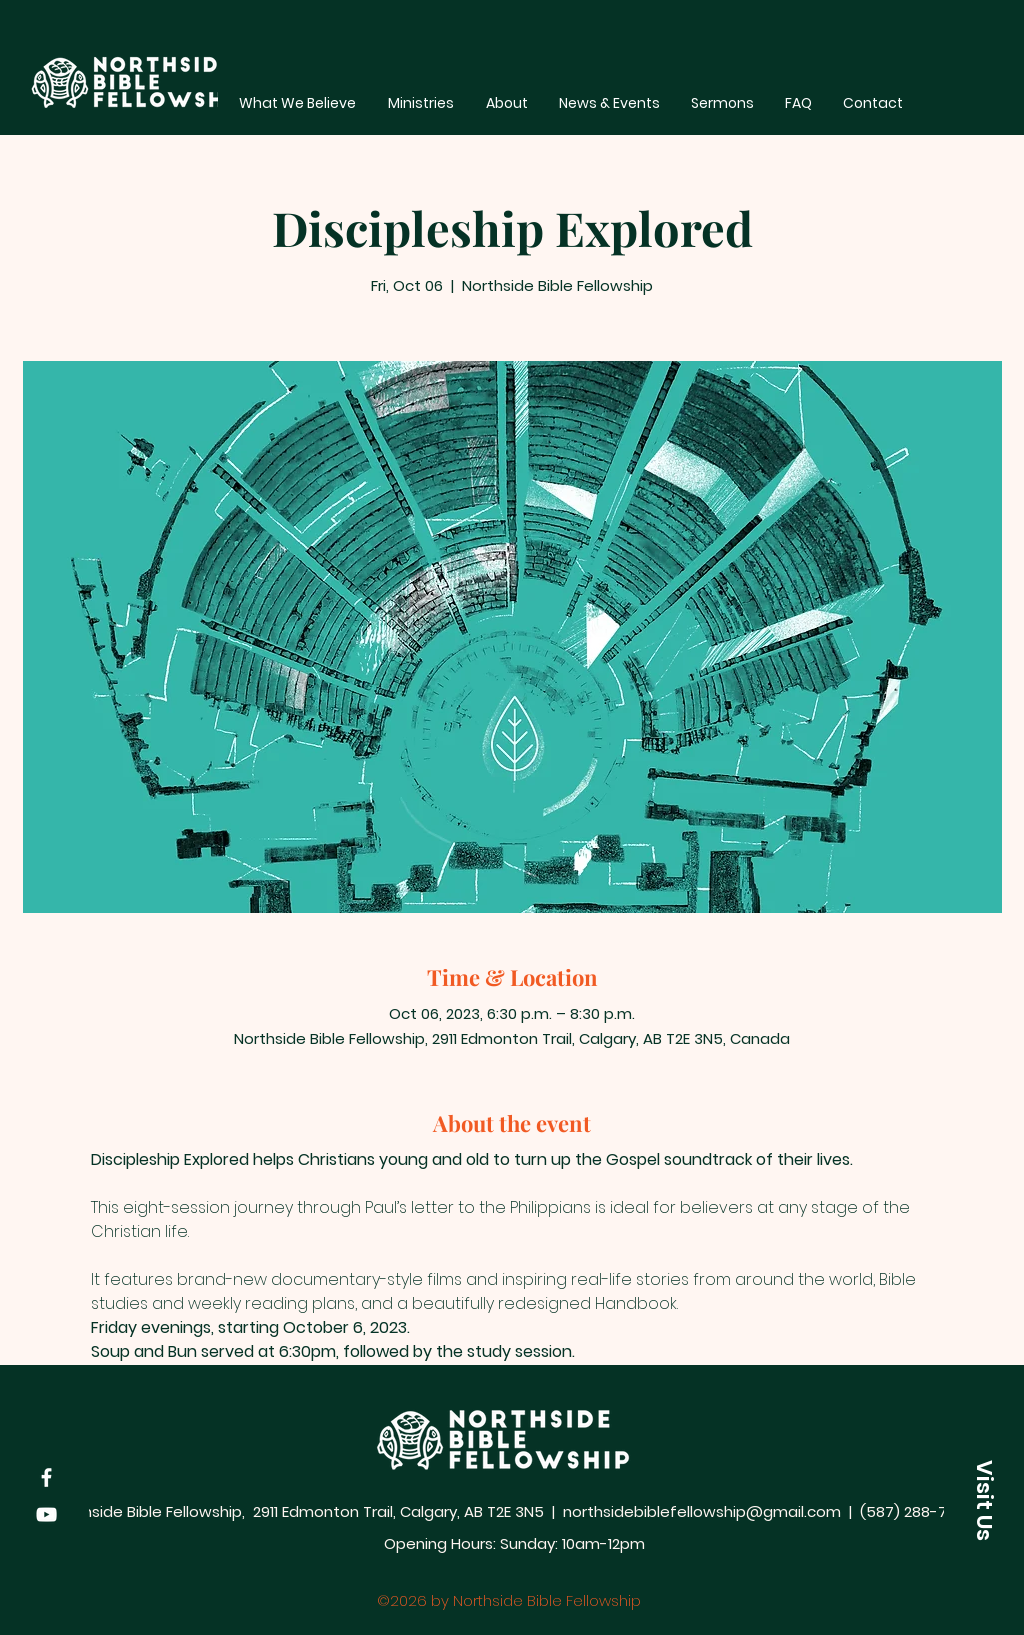 The height and width of the screenshot is (1635, 1024). Describe the element at coordinates (46, 1477) in the screenshot. I see `[Facebook]` at that location.